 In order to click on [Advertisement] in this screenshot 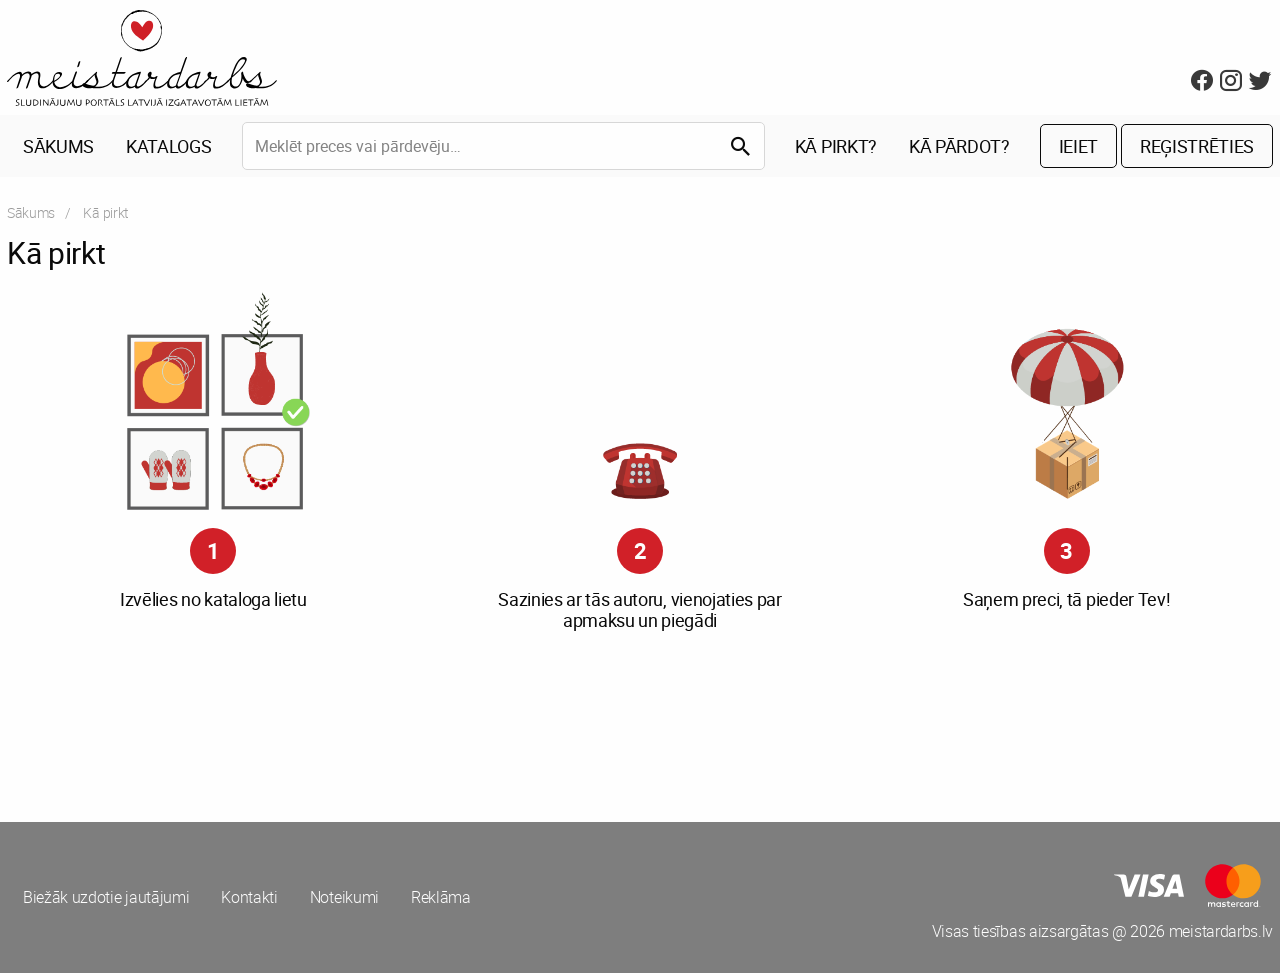, I will do `click(320, 722)`.